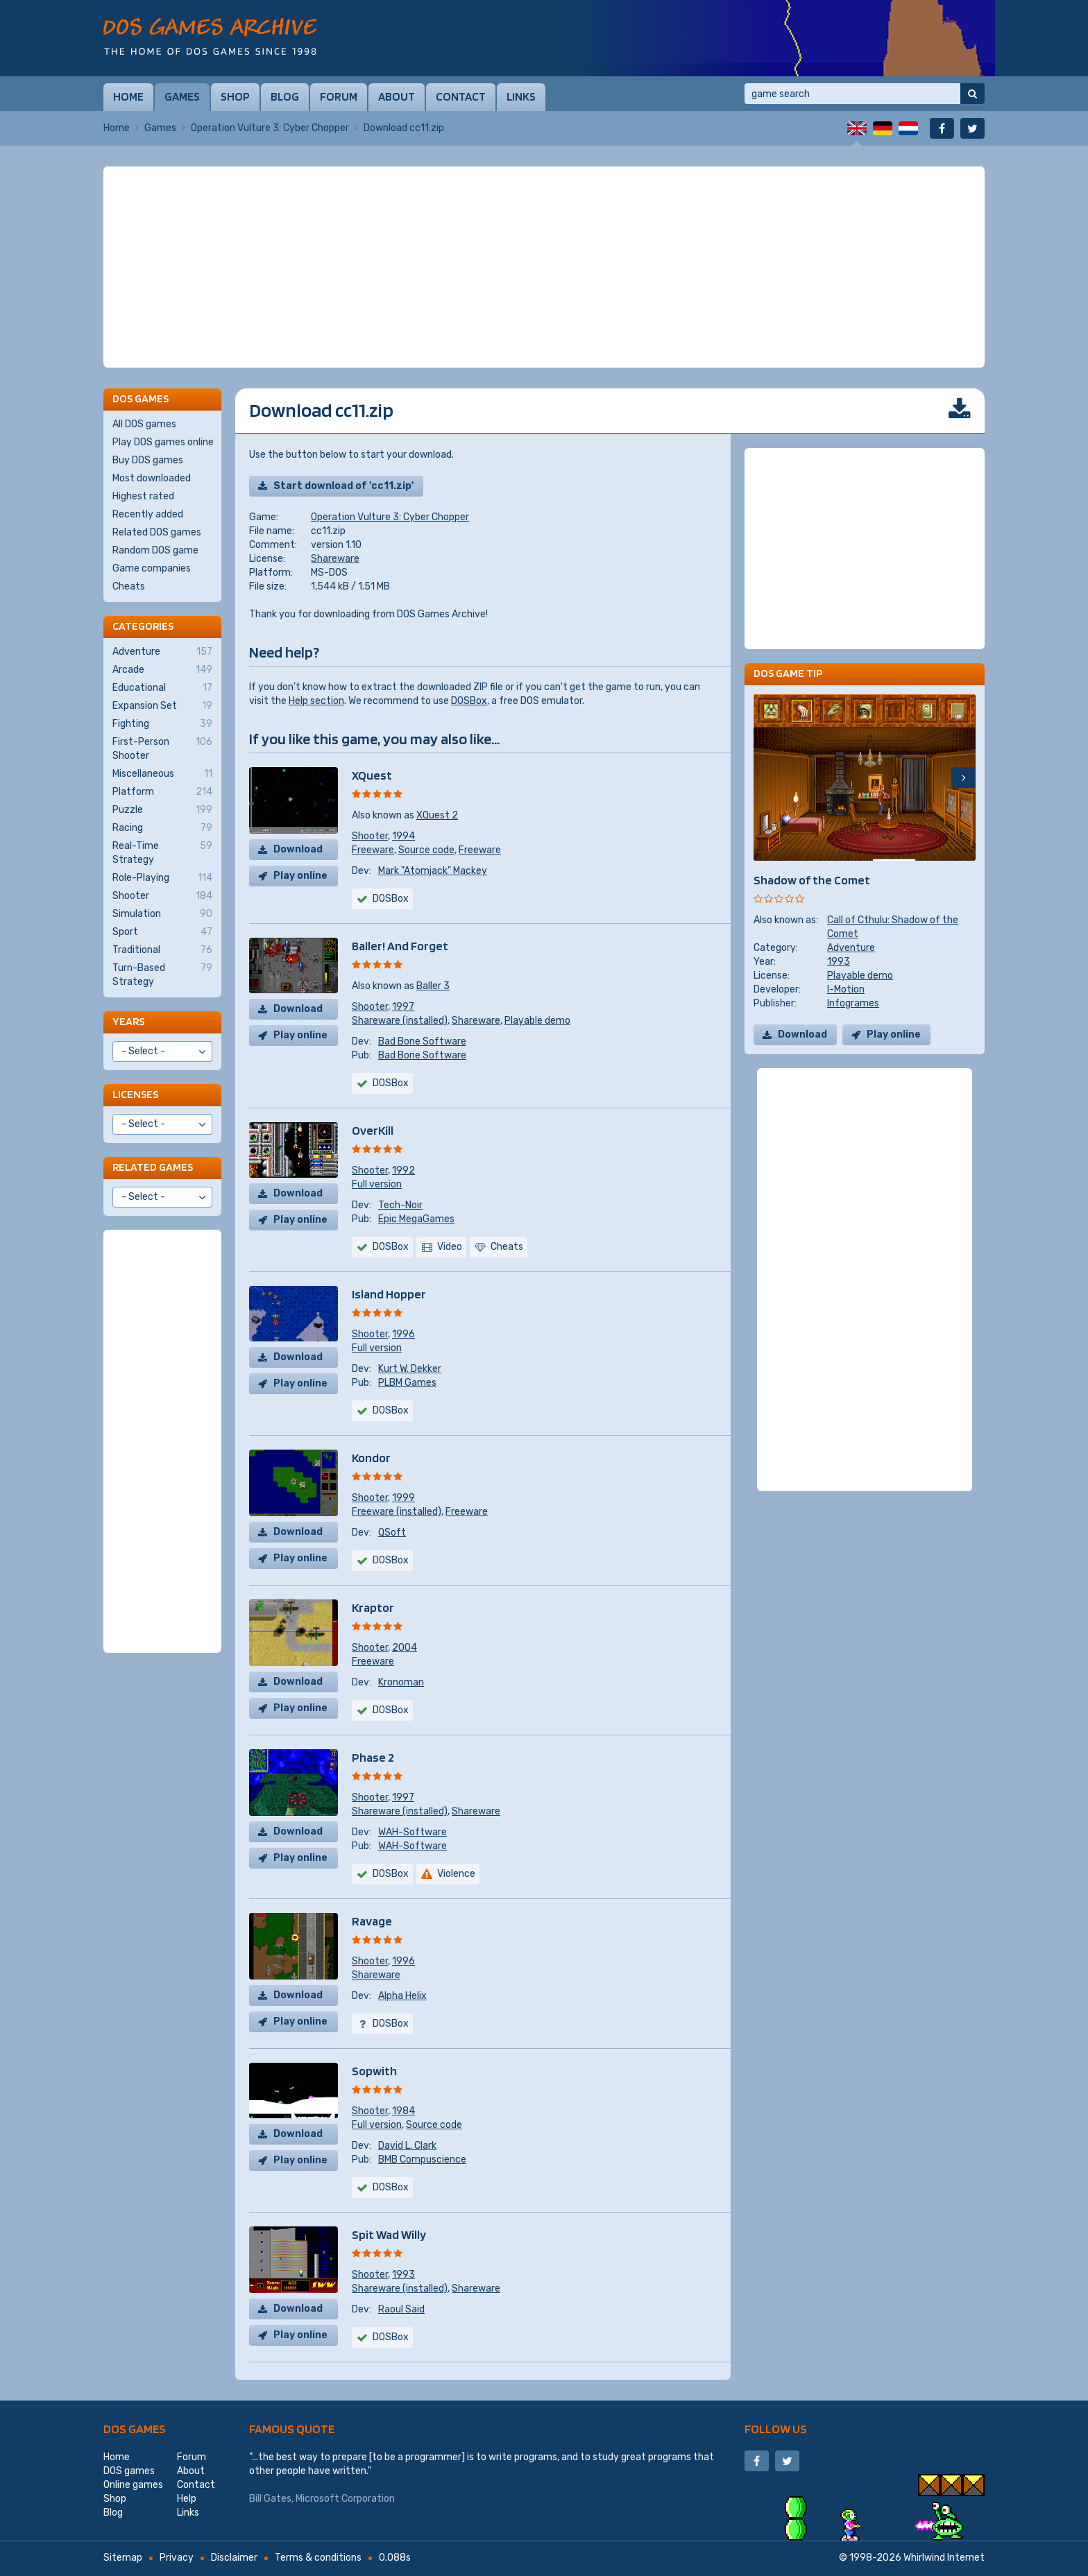 The image size is (1088, 2576). Describe the element at coordinates (412, 1832) in the screenshot. I see `WAH-Software` at that location.